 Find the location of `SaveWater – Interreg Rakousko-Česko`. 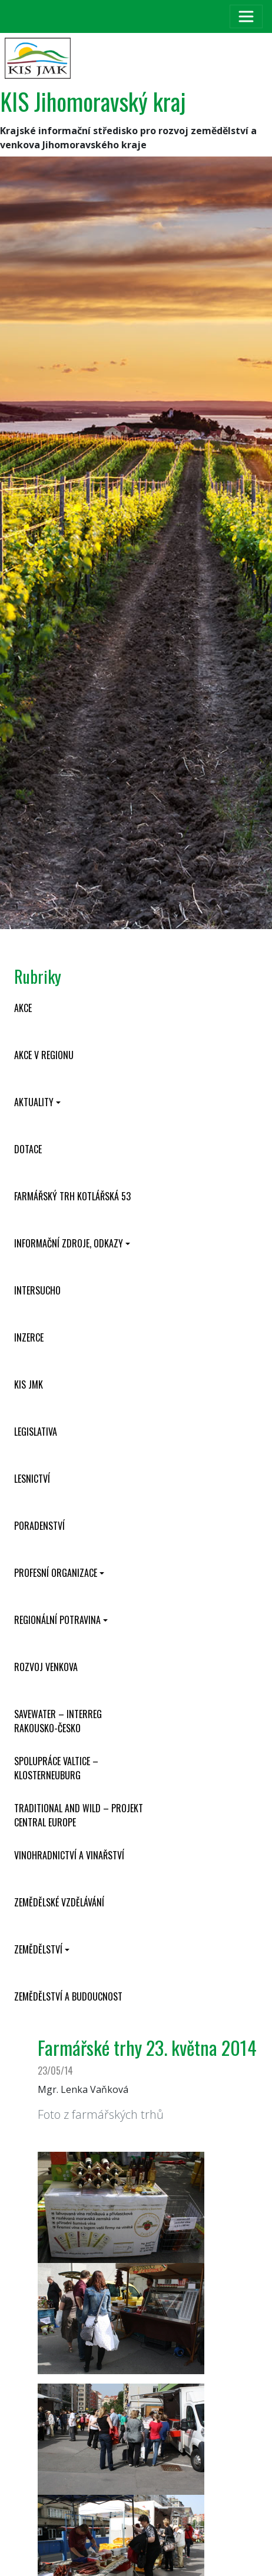

SaveWater – Interreg Rakousko-Česko is located at coordinates (58, 1721).